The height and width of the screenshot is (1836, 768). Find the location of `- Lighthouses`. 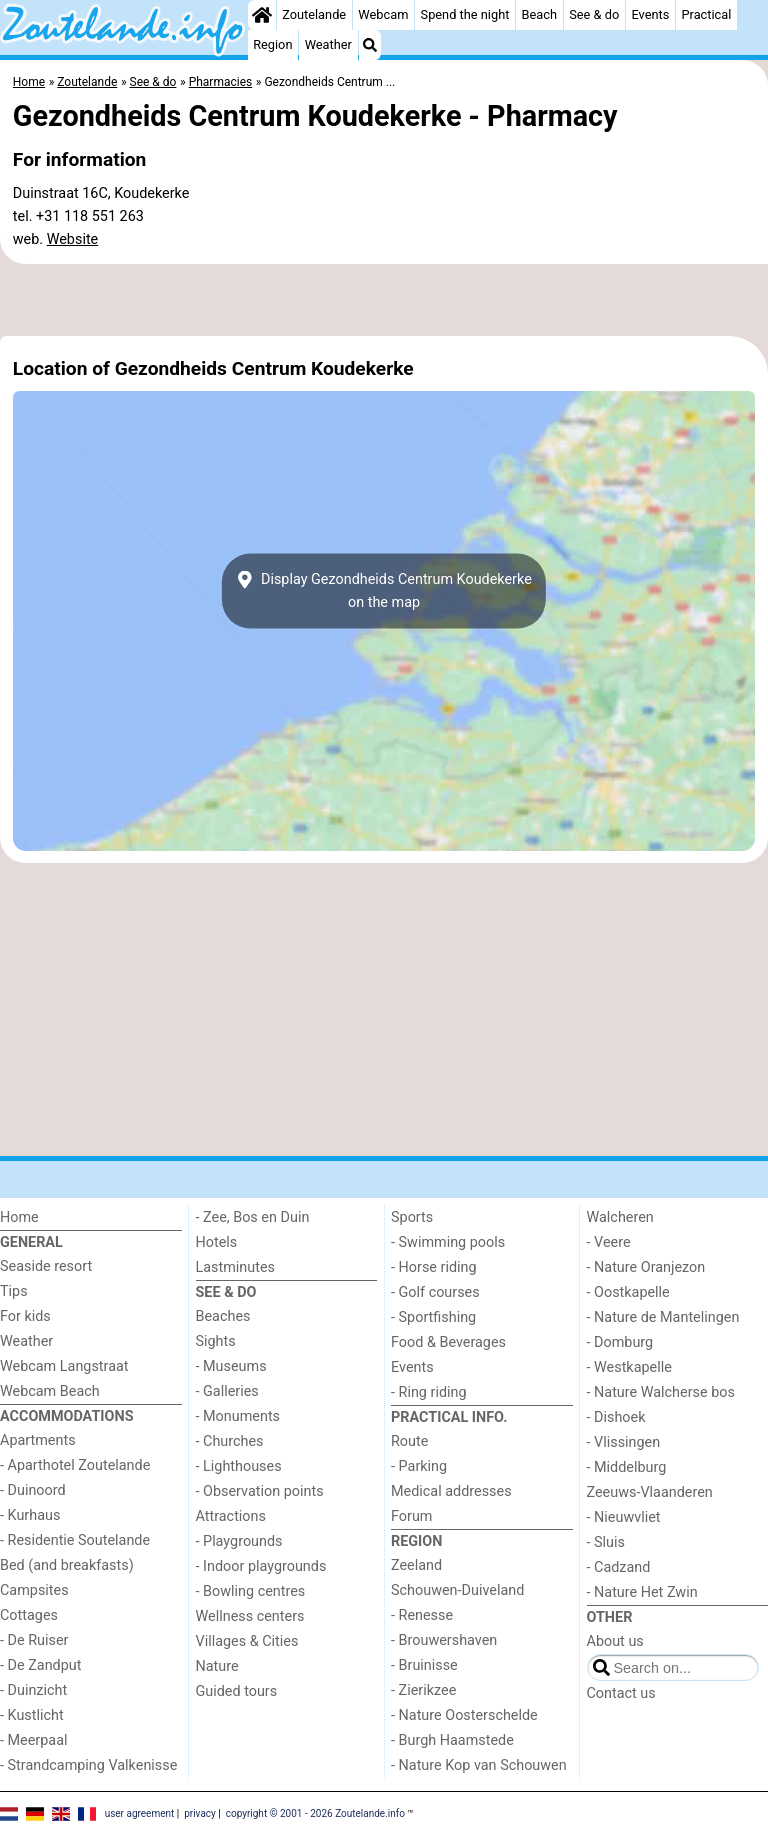

- Lighthouses is located at coordinates (239, 1466).